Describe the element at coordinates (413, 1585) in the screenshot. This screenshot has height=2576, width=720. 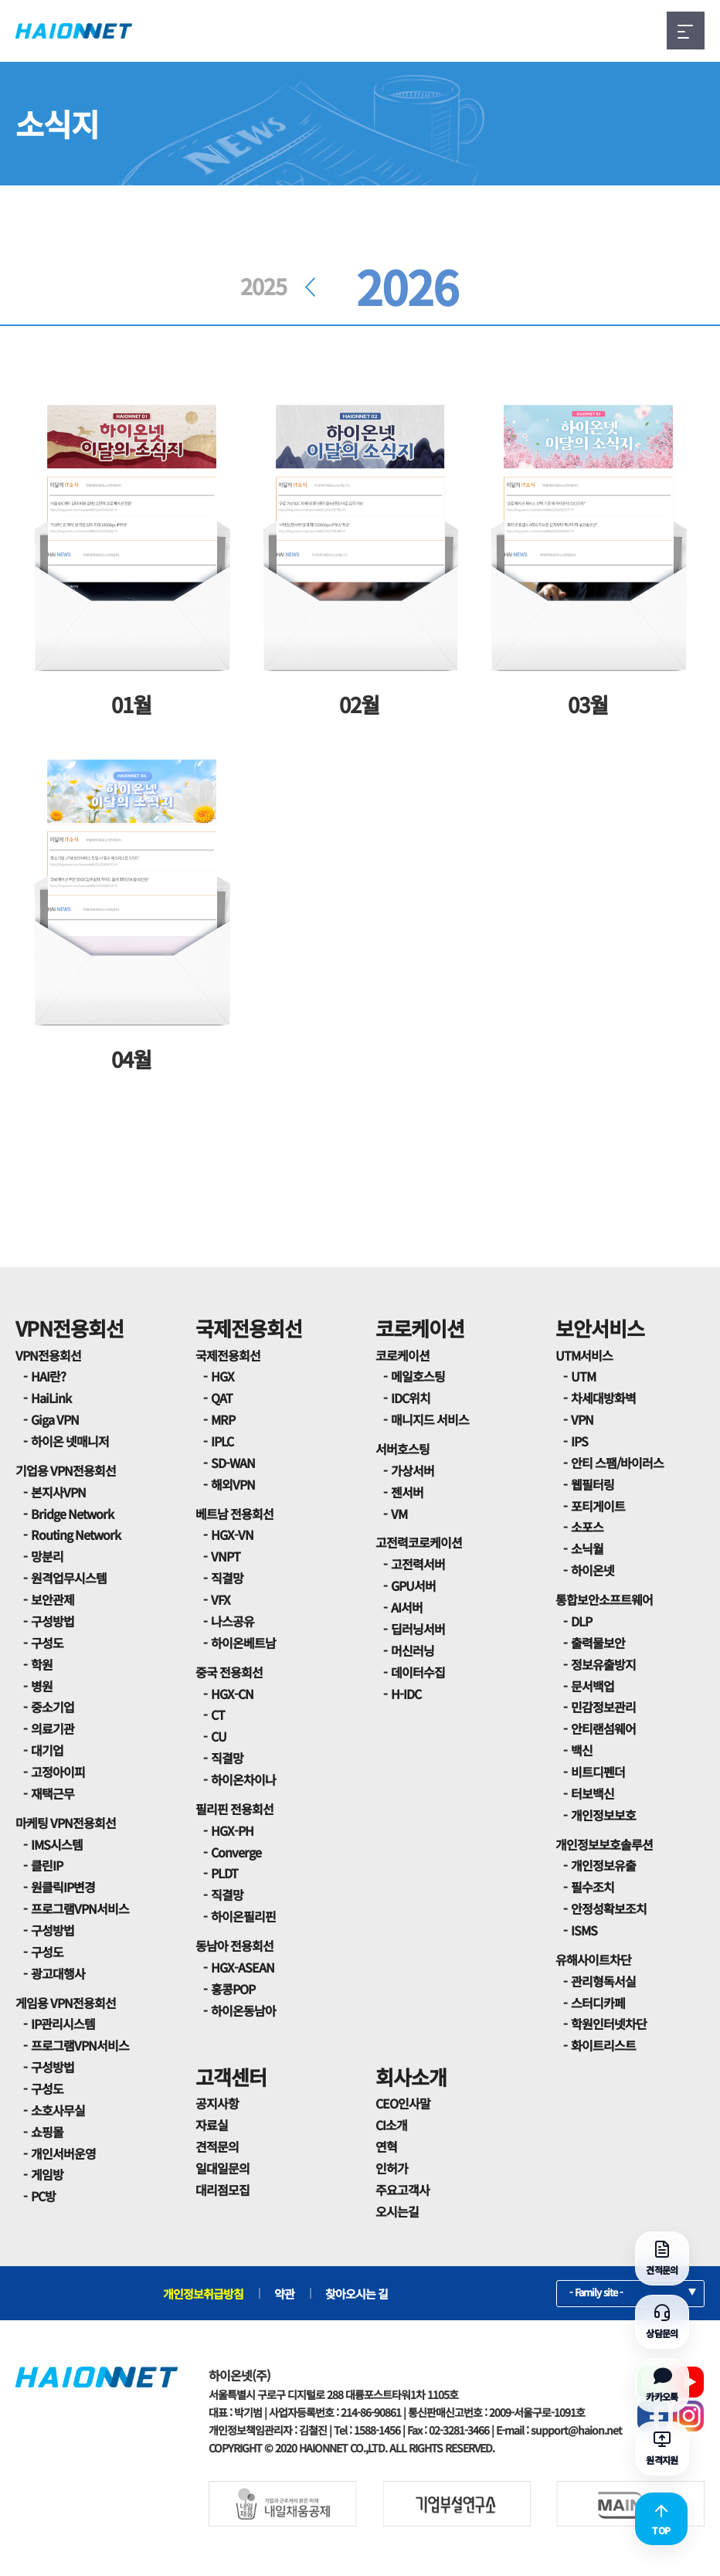
I see `GPU서버` at that location.